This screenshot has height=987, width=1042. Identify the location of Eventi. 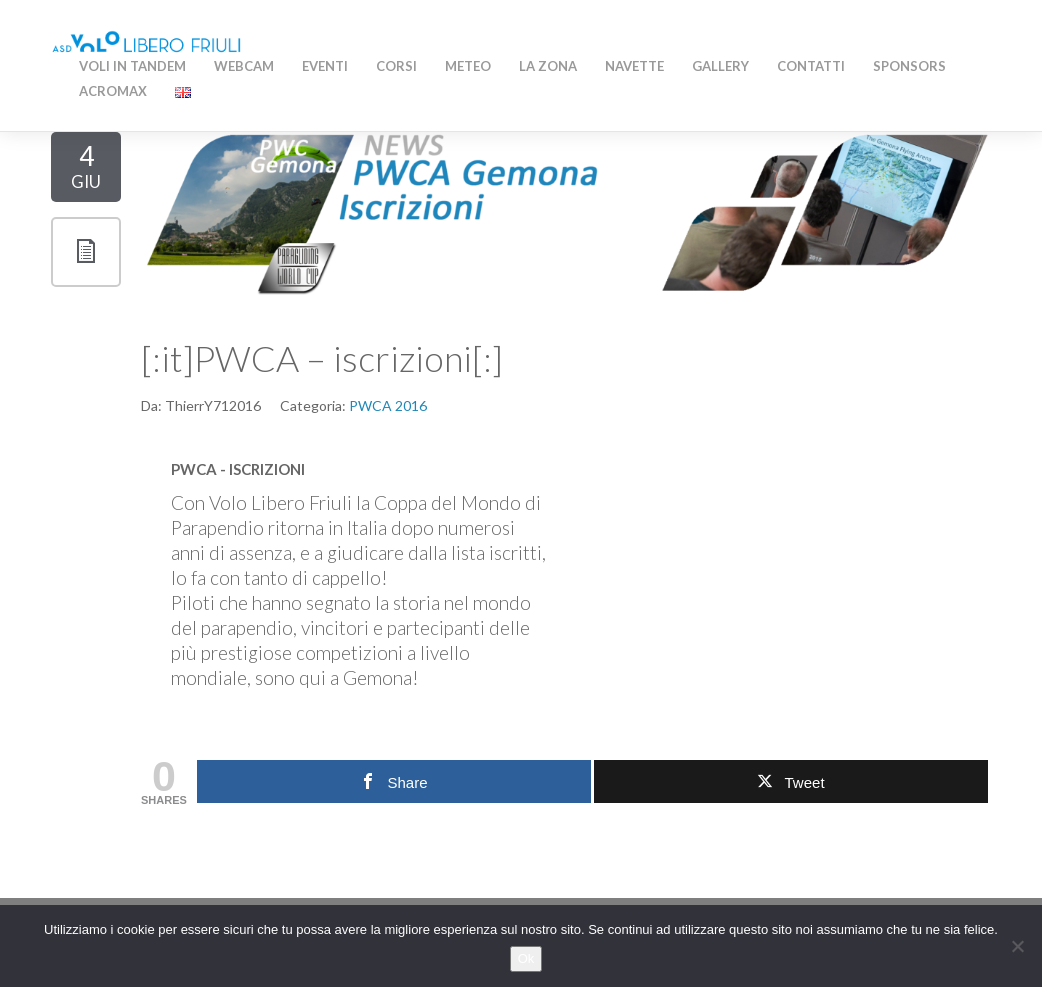
(325, 66).